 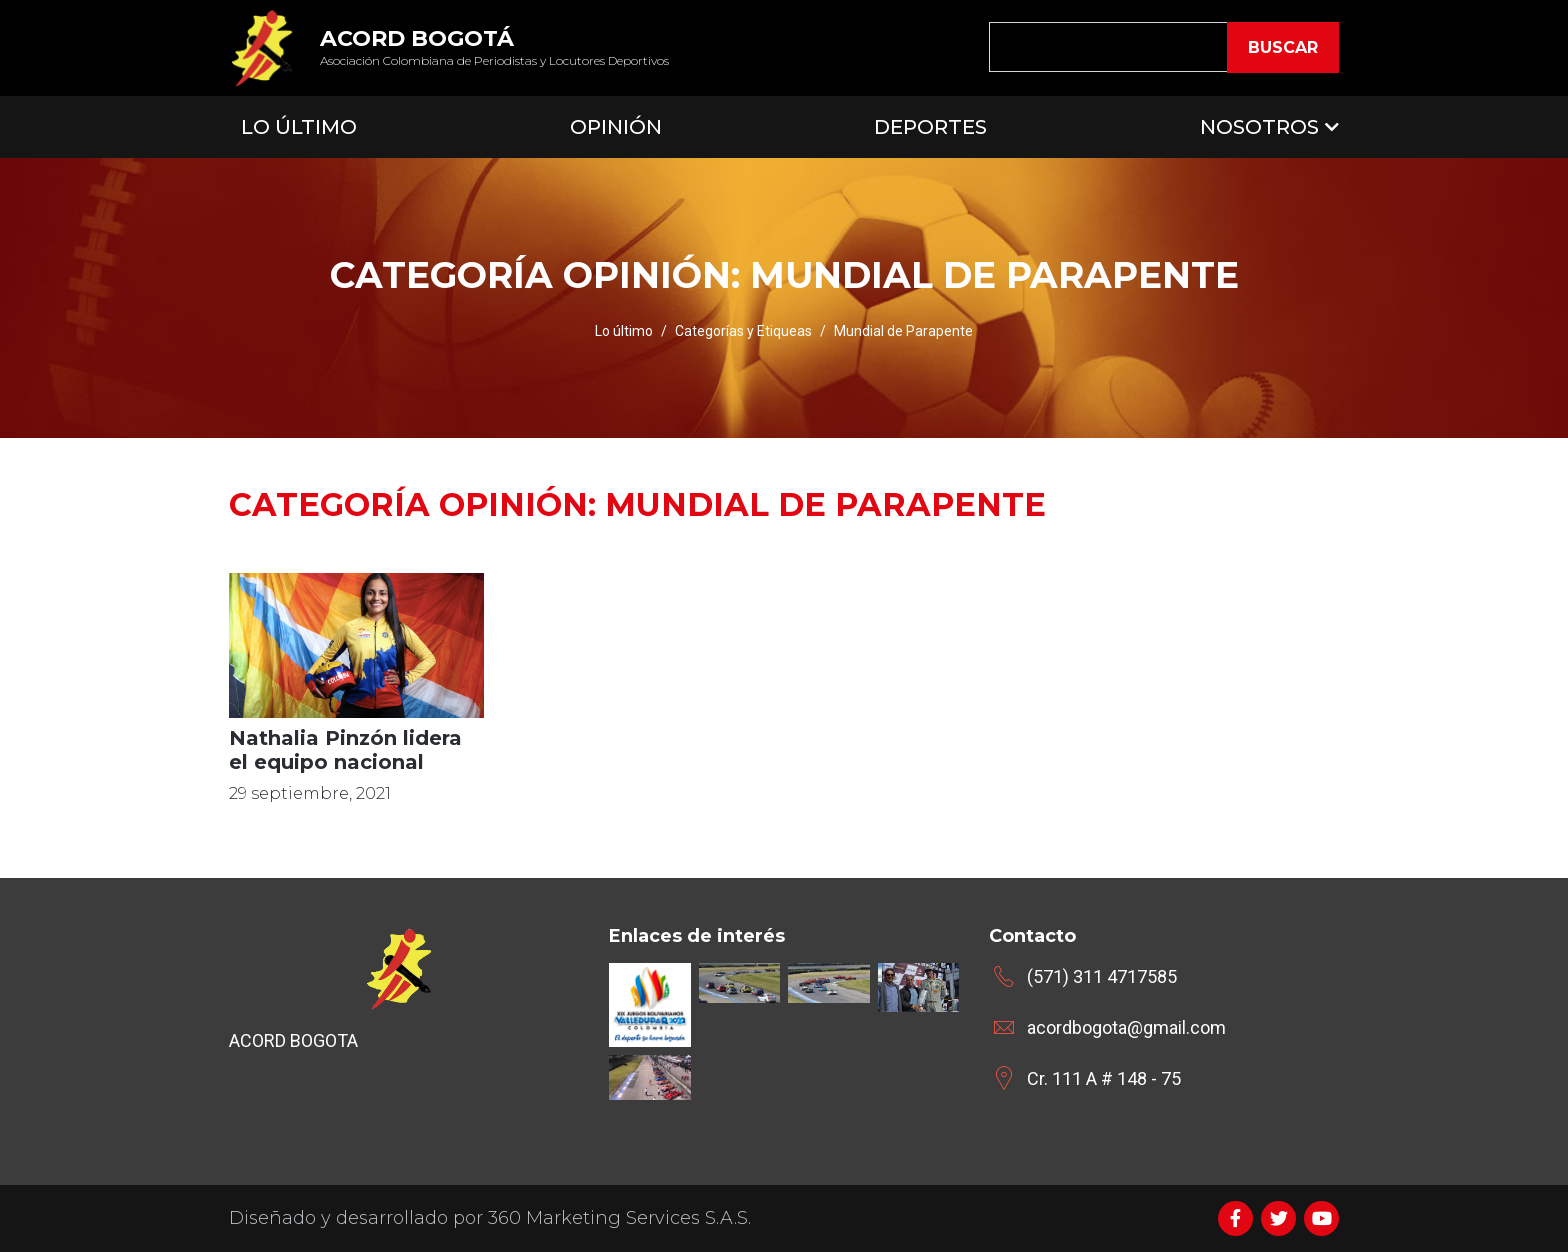 I want to click on Nosotros, so click(x=1259, y=127).